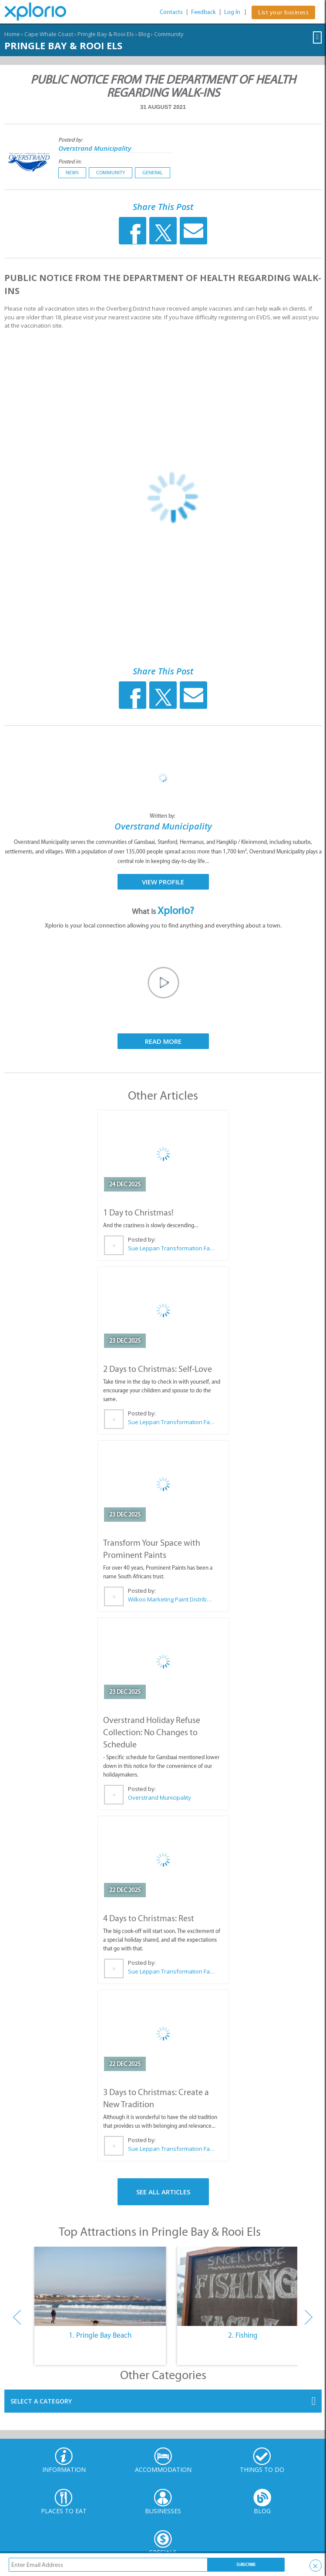  Describe the element at coordinates (105, 34) in the screenshot. I see `Pringle Bay & Rooi Els` at that location.